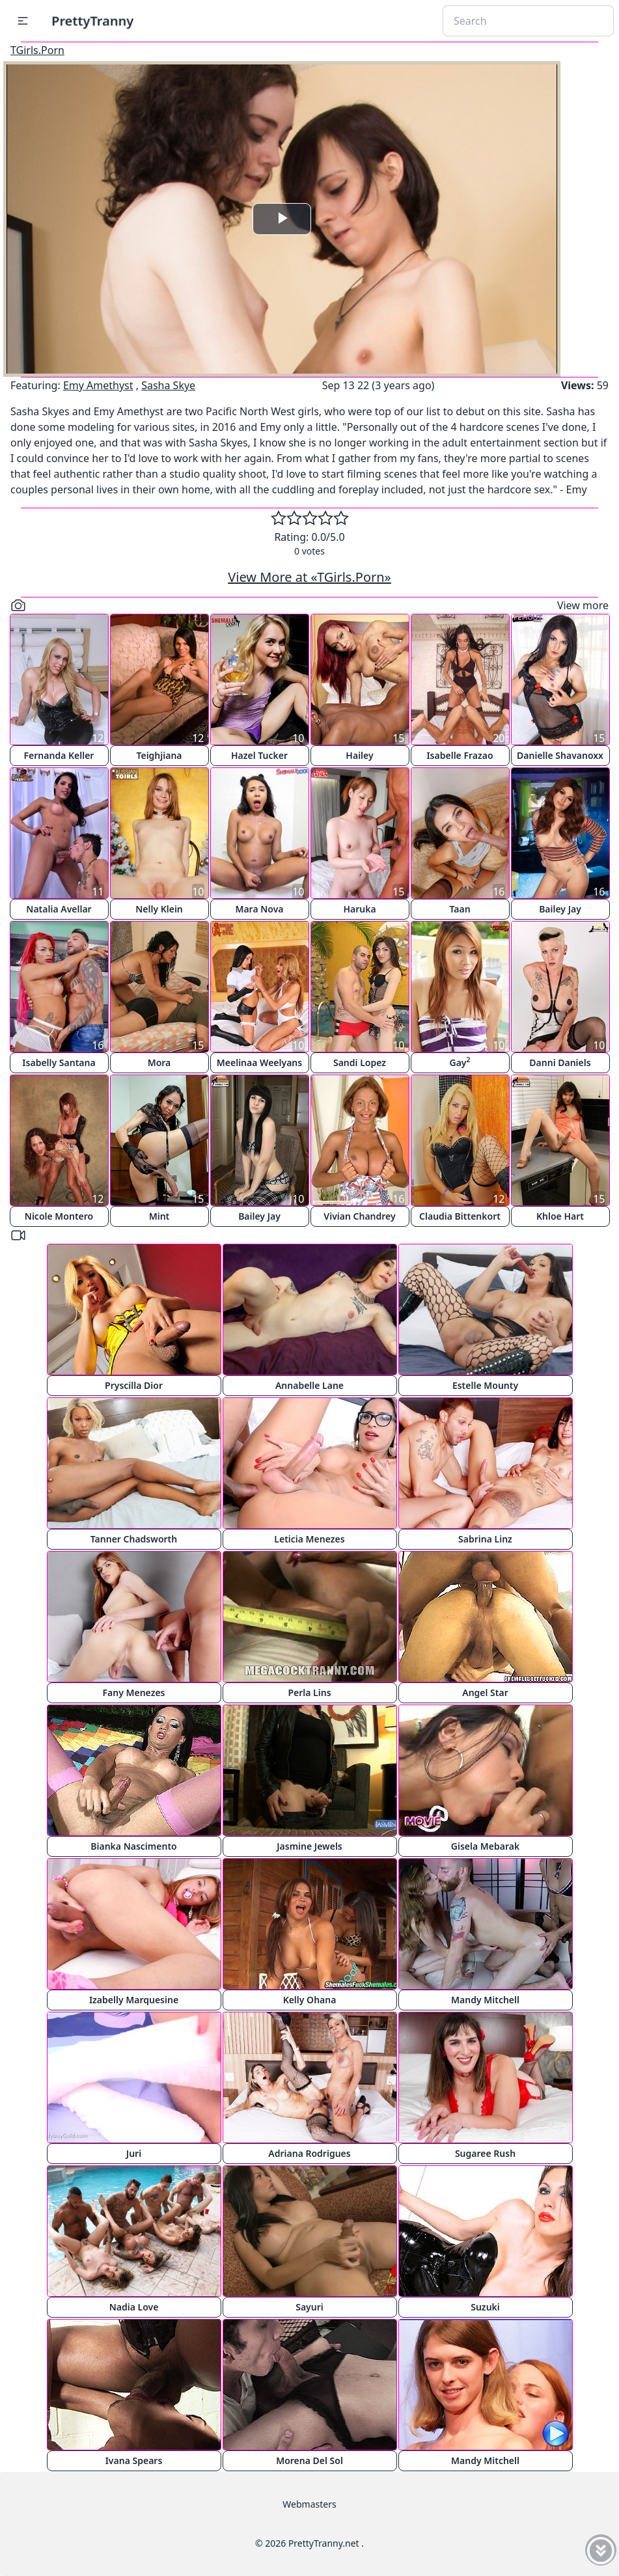  Describe the element at coordinates (359, 1062) in the screenshot. I see `Sandi Lopez` at that location.